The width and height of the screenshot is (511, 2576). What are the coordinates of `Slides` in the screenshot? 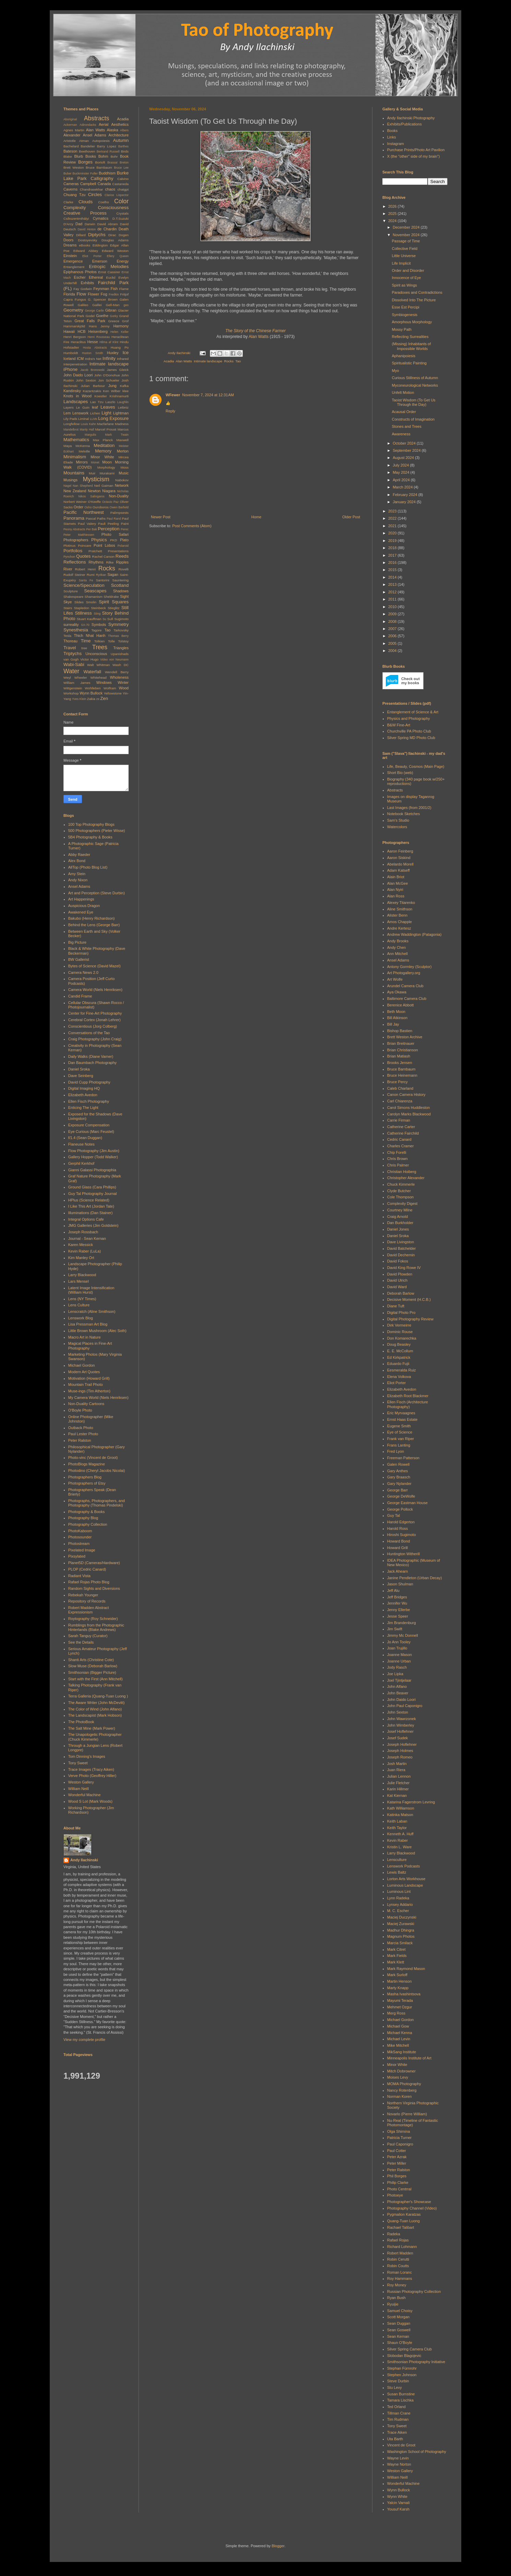 It's located at (79, 602).